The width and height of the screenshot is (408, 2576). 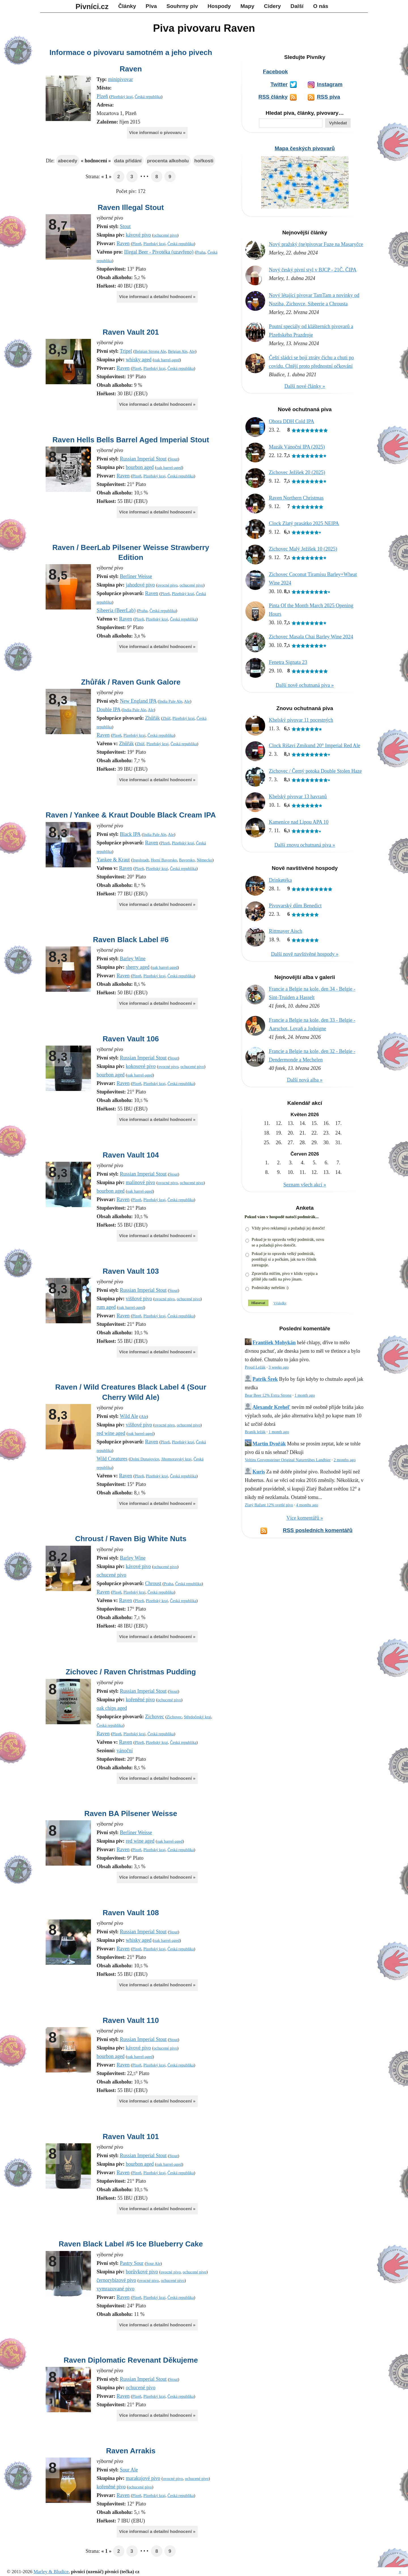 What do you see at coordinates (165, 235) in the screenshot?
I see `ochucené pivo` at bounding box center [165, 235].